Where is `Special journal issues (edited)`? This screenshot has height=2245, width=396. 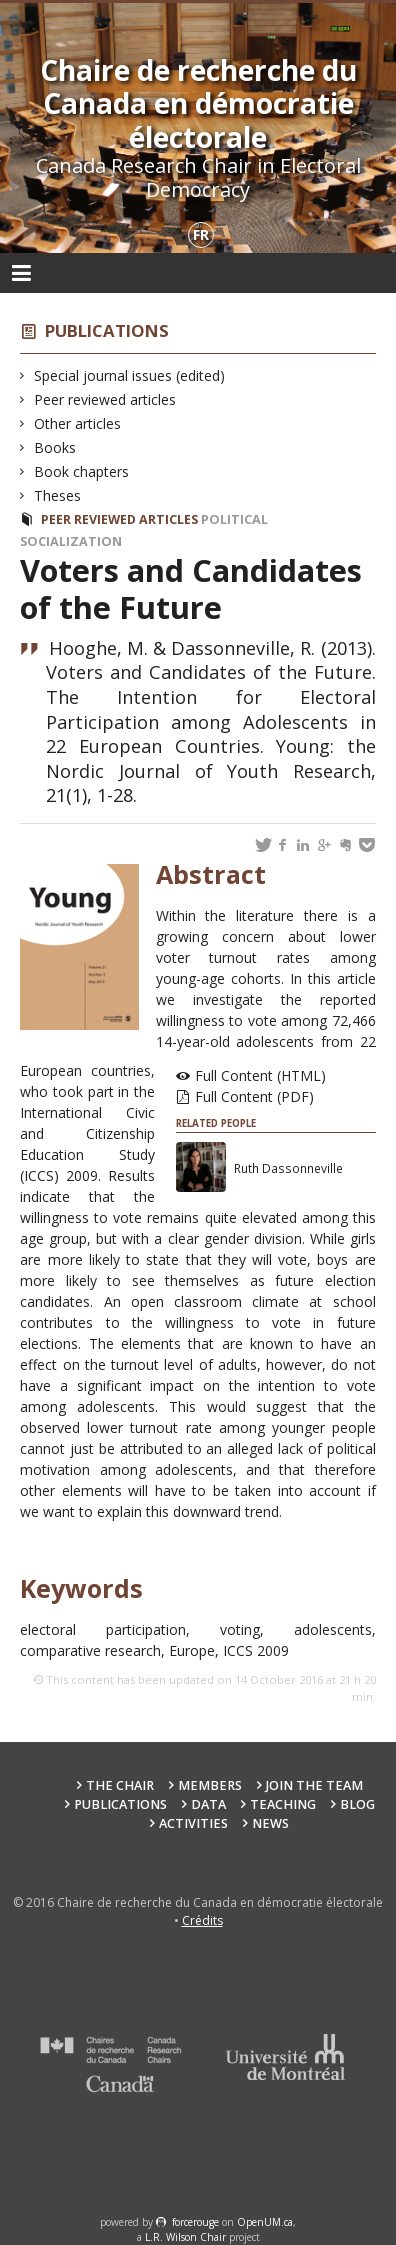 Special journal issues (edited) is located at coordinates (130, 375).